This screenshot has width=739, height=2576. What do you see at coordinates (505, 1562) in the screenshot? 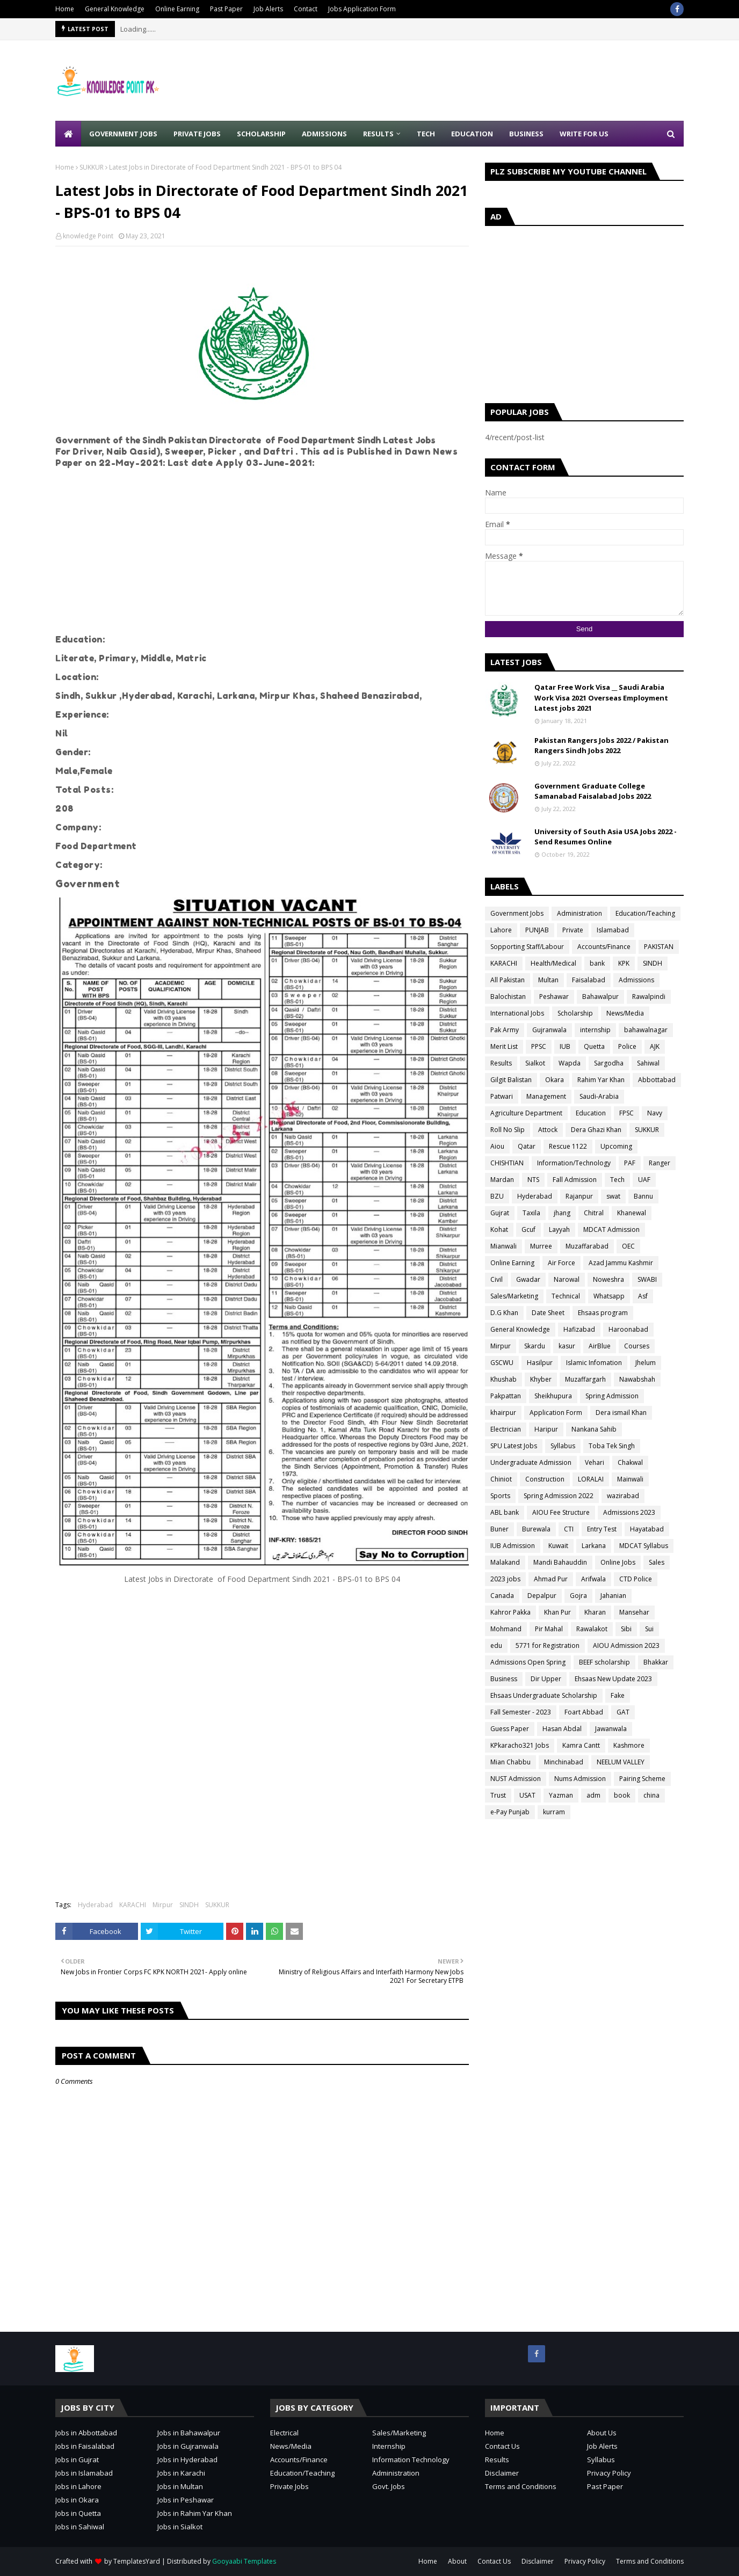
I see `Malakand` at bounding box center [505, 1562].